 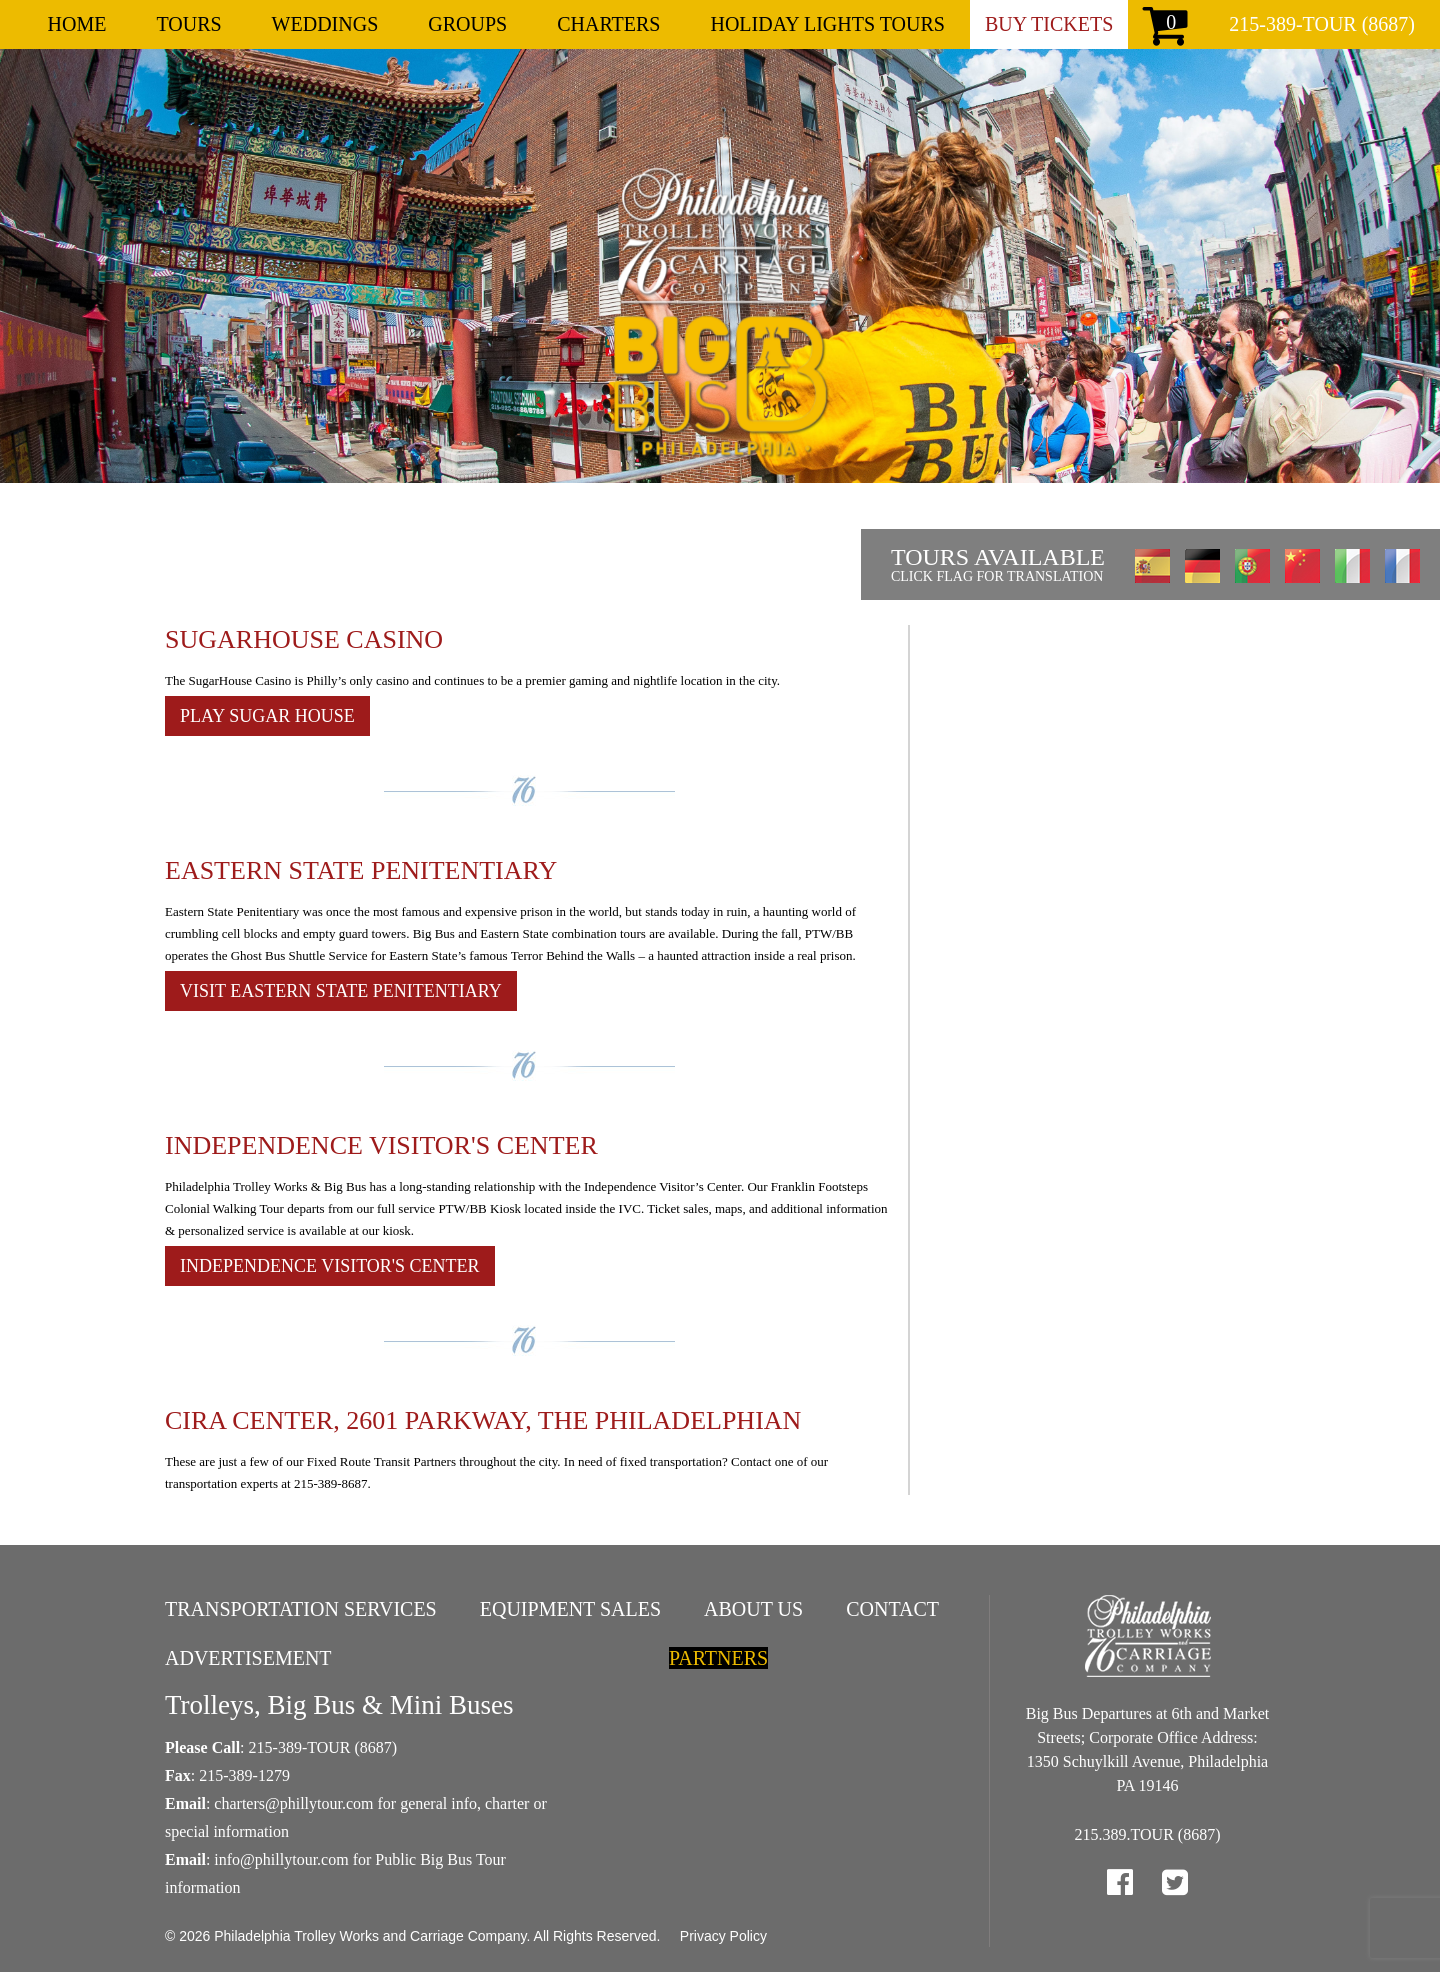 I want to click on 215.389.TOUR (8687), so click(x=1148, y=1834).